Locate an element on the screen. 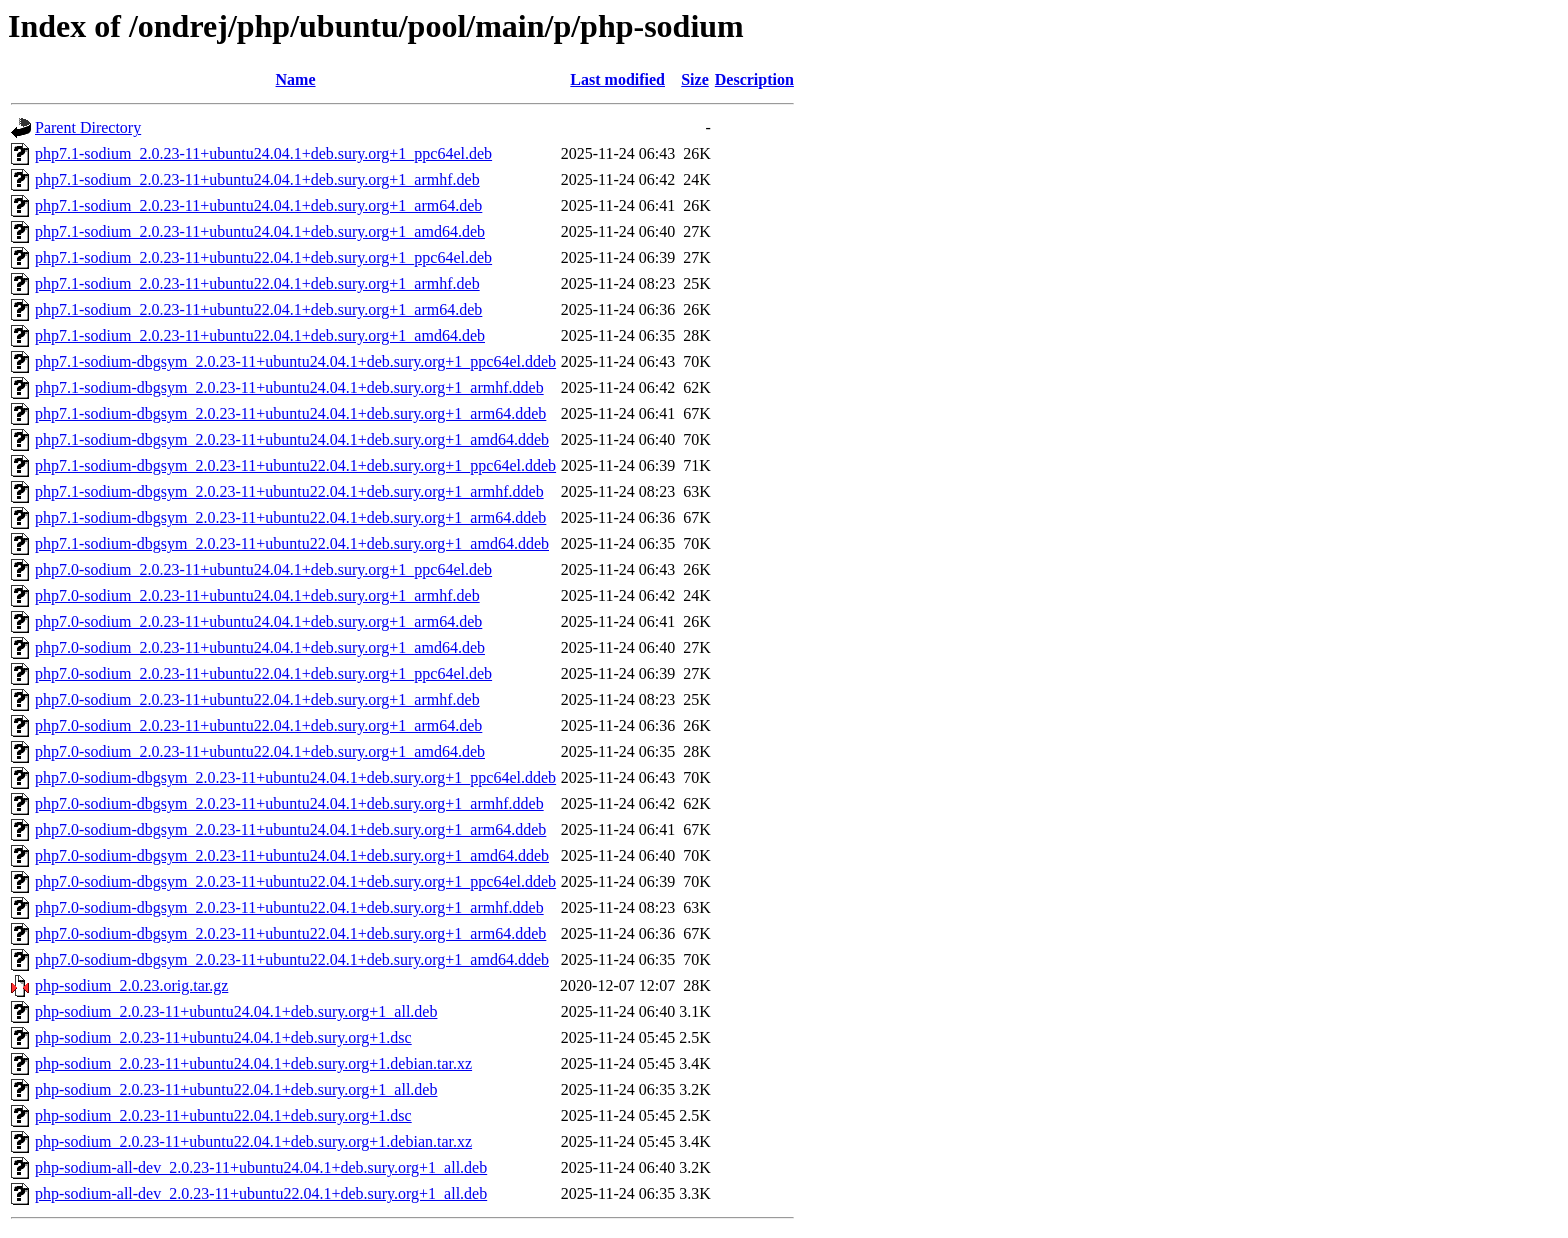 Image resolution: width=1568 pixels, height=1238 pixels. php7.0-sodium-dbgsym_2.0.23-11+ubuntu22.04.1+deb.sury.org+1_armhf.ddeb is located at coordinates (289, 907).